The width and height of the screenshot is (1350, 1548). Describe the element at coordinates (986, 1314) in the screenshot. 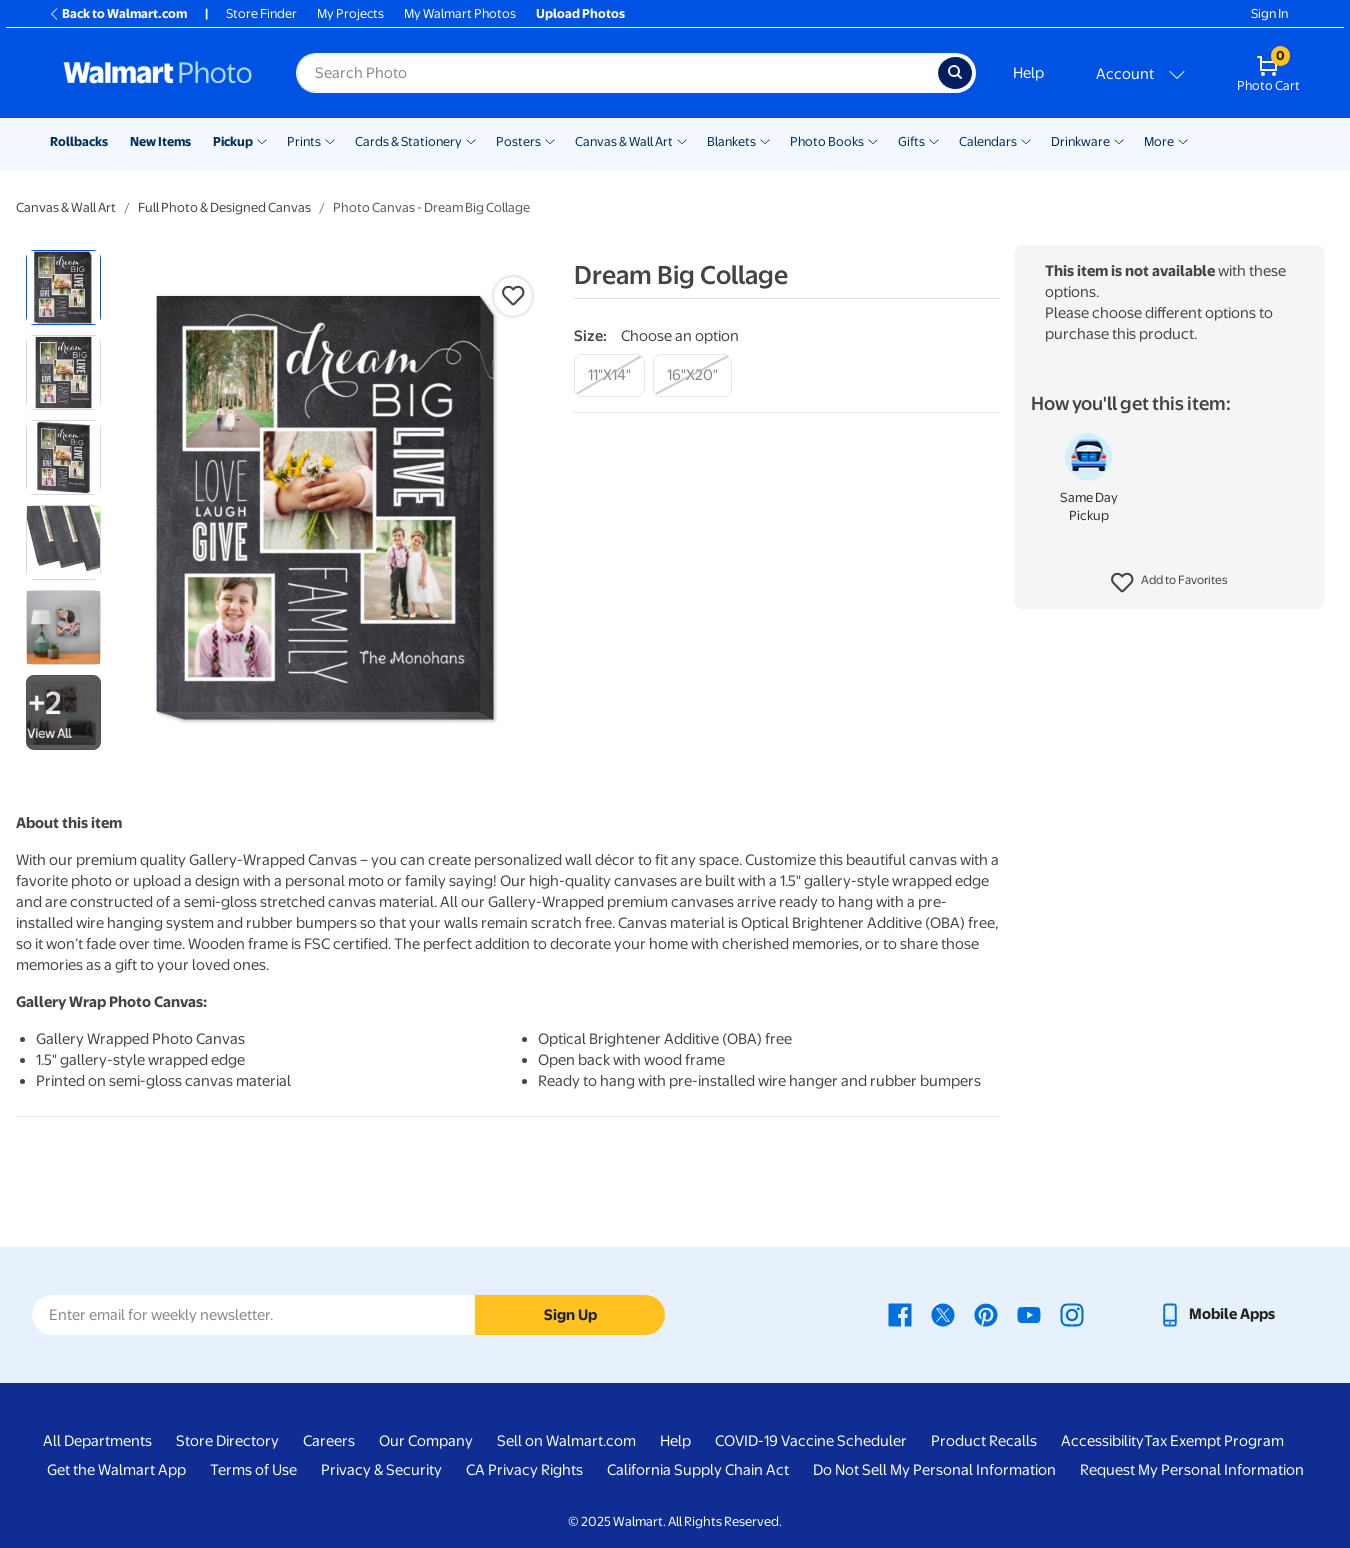

I see `[Walmart Pinterest page - opens in a new window]` at that location.